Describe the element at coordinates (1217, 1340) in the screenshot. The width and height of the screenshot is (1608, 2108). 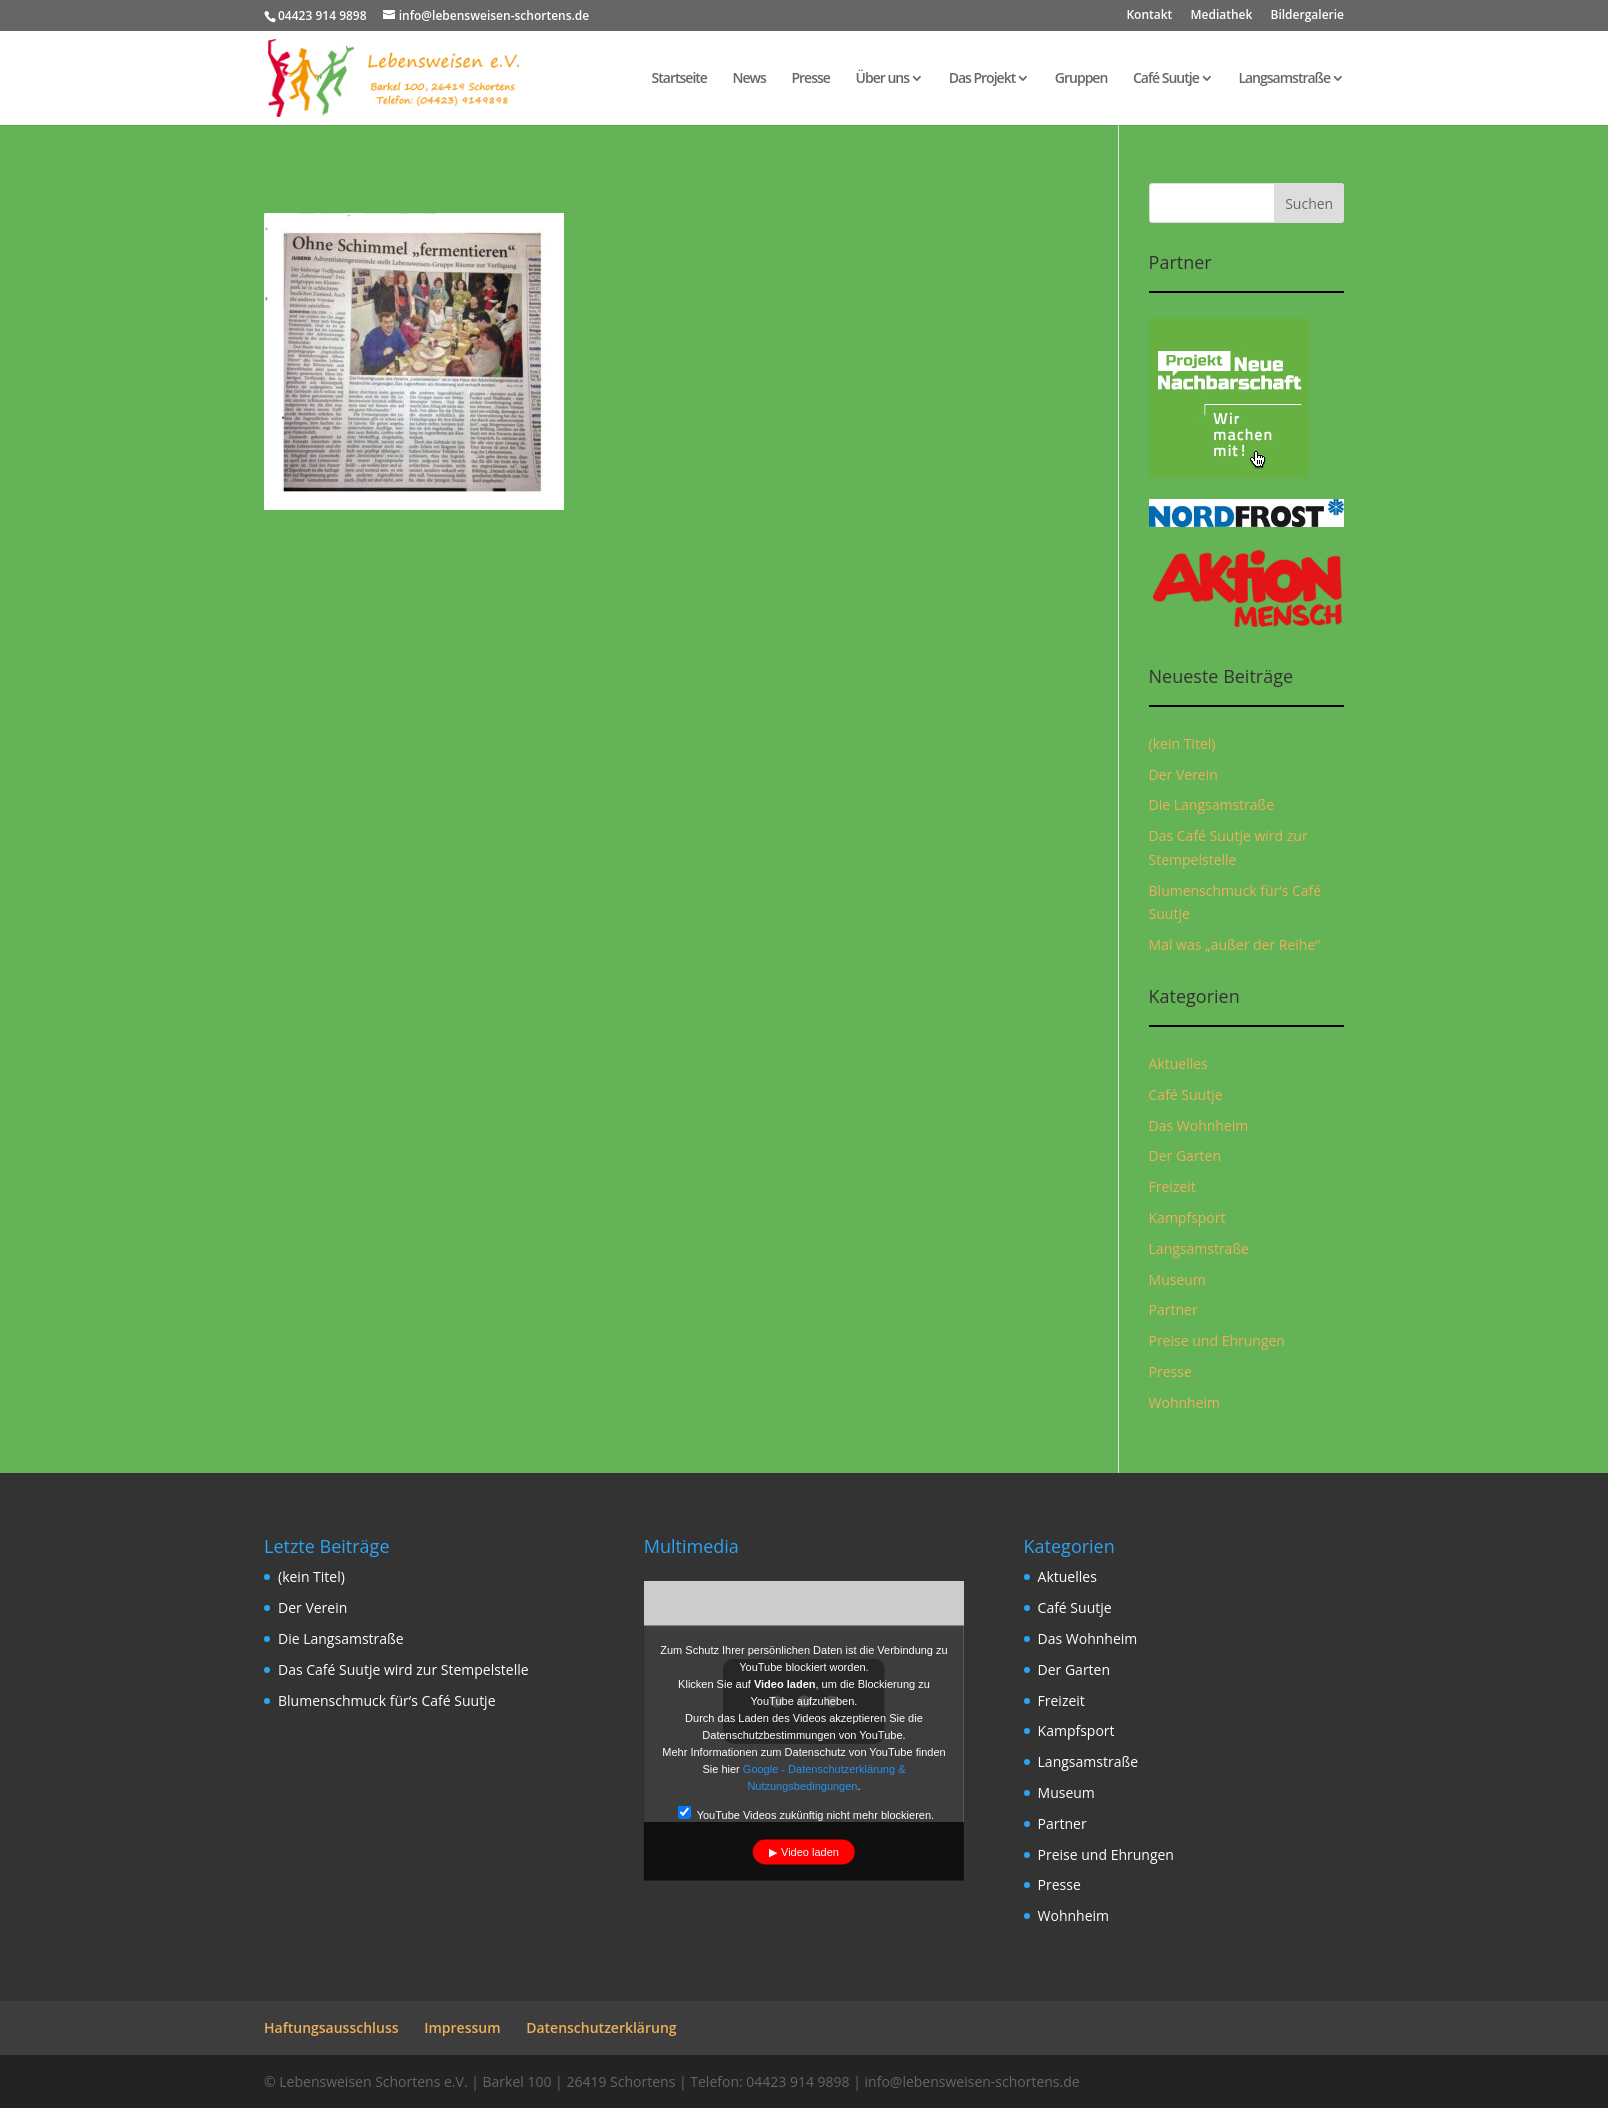
I see `Preise und Ehrungen` at that location.